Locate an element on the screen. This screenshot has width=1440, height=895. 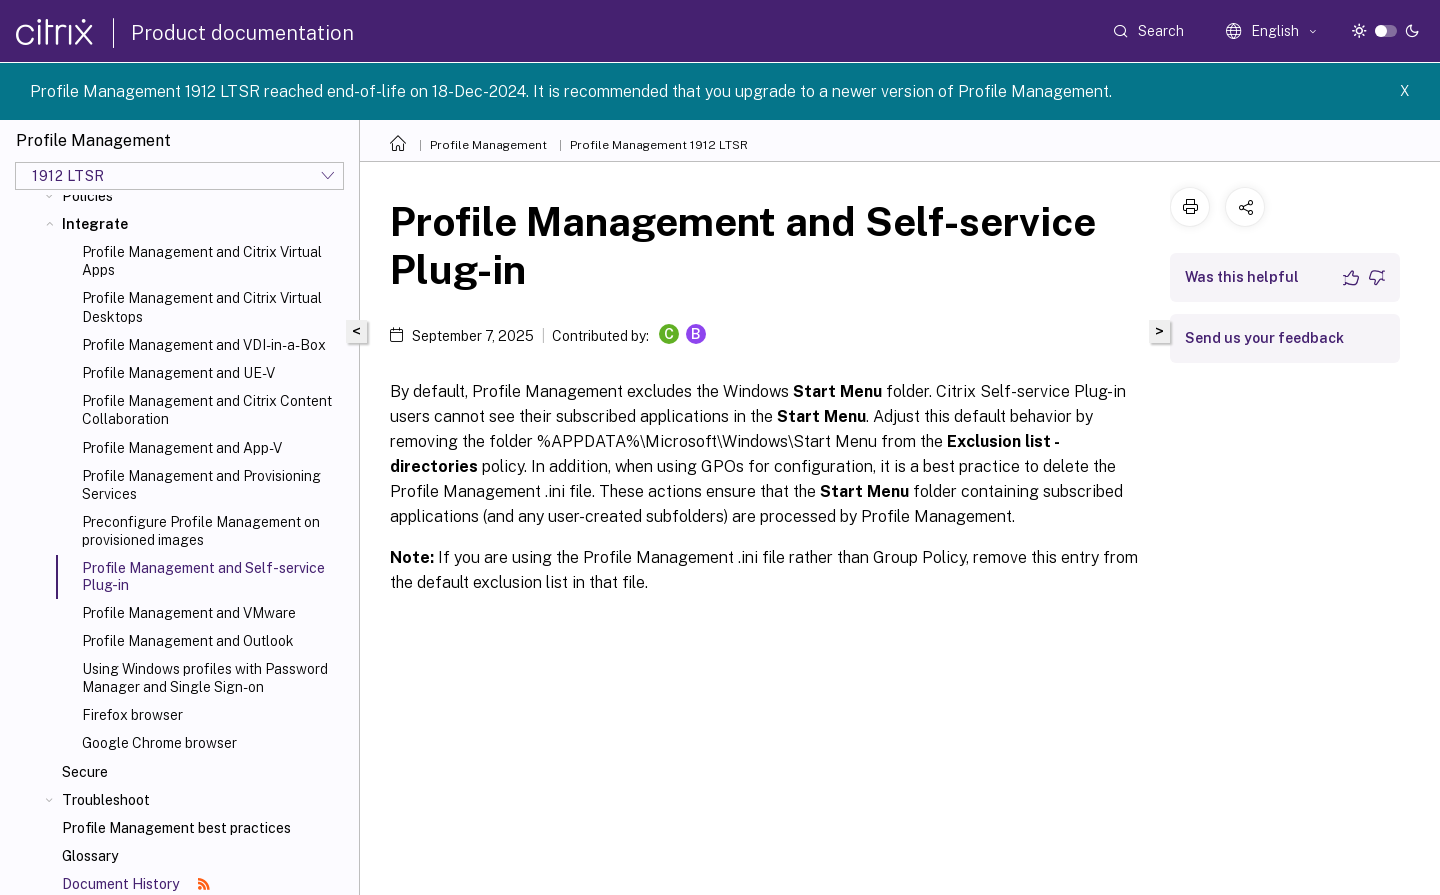
Profile Management and VDI-in-a-Box is located at coordinates (204, 345).